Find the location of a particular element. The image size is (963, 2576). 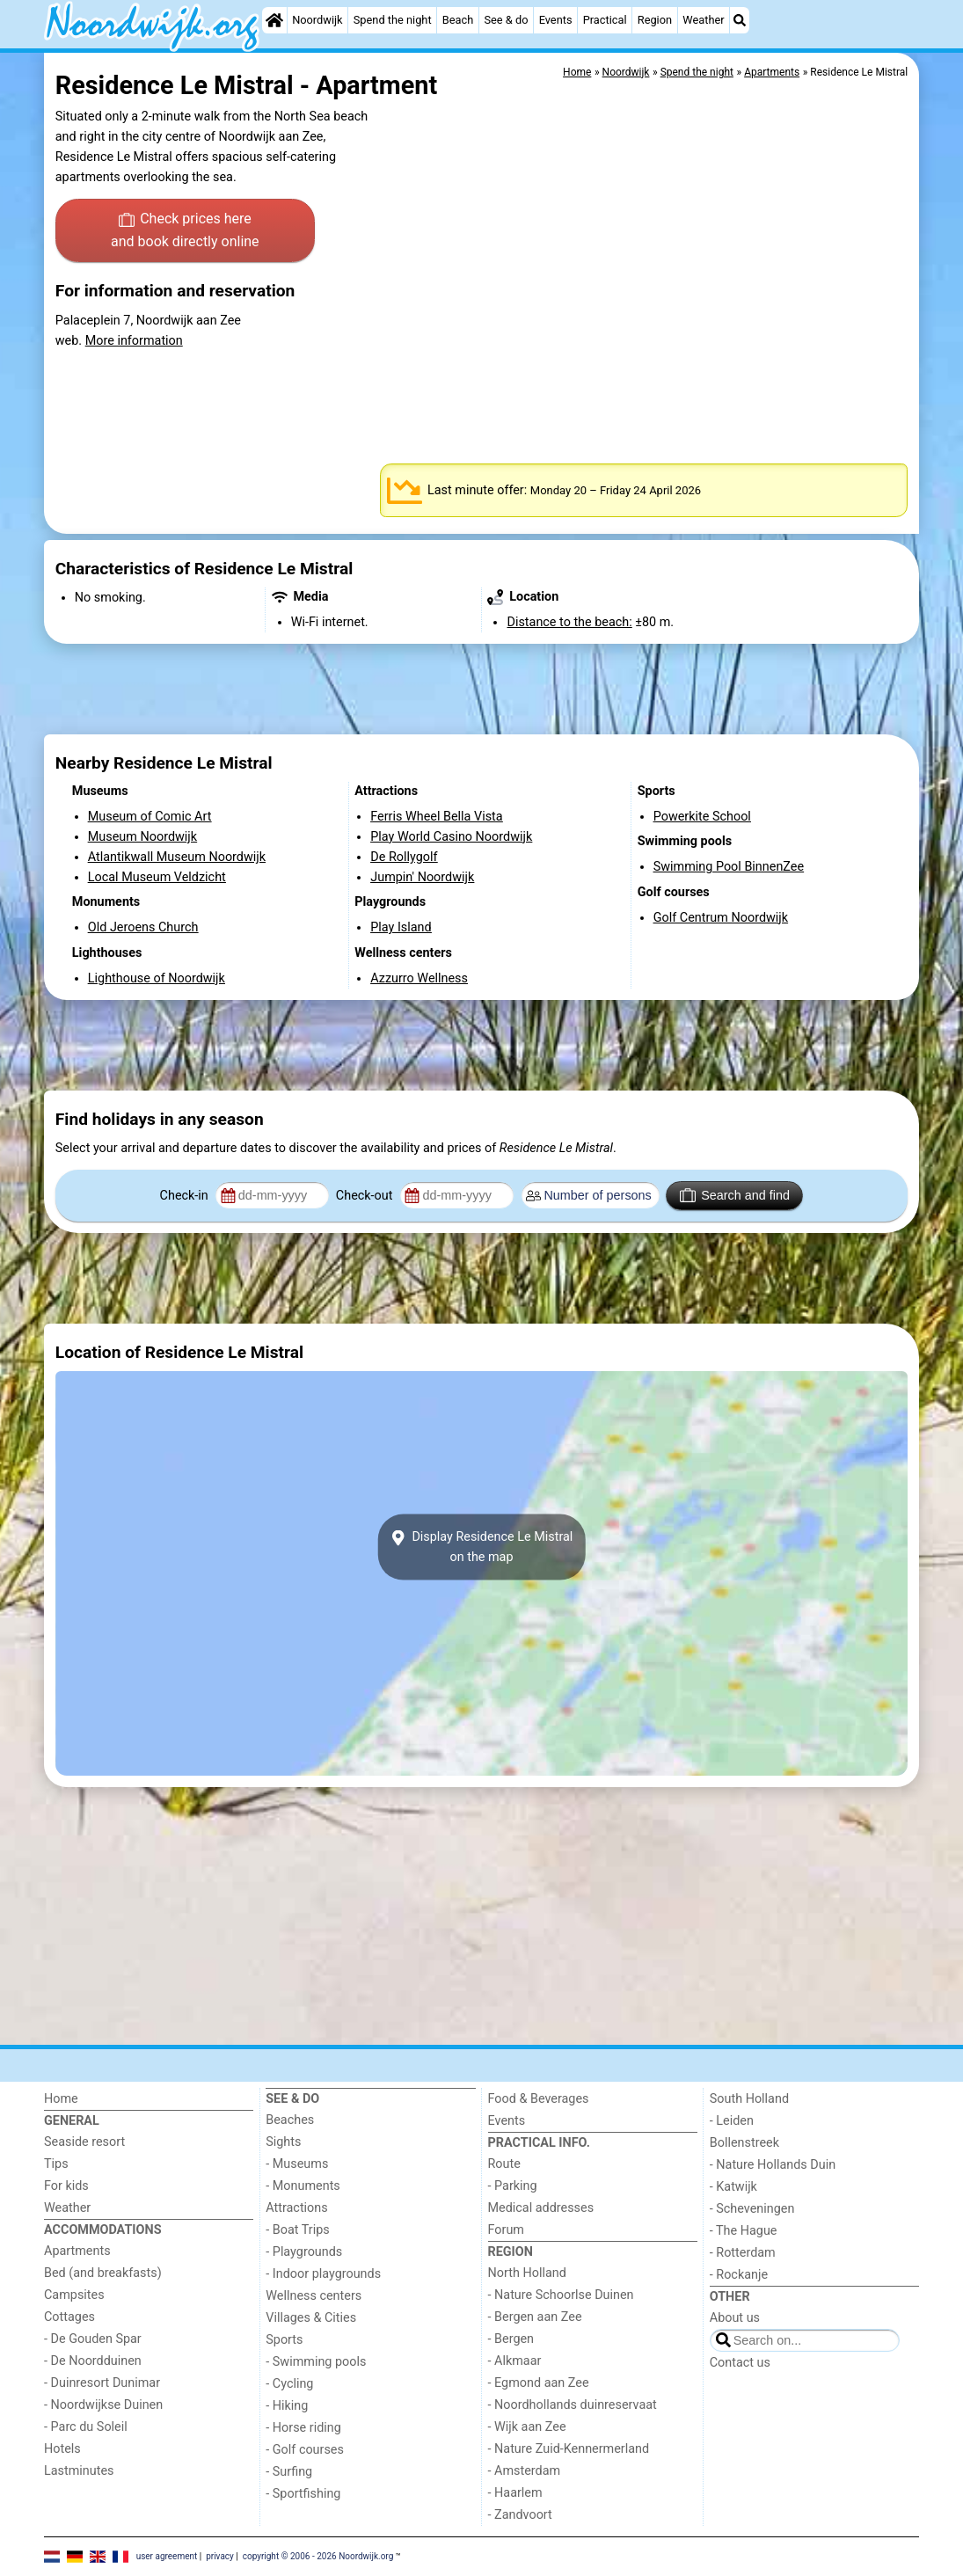

Check-out is located at coordinates (366, 1195).